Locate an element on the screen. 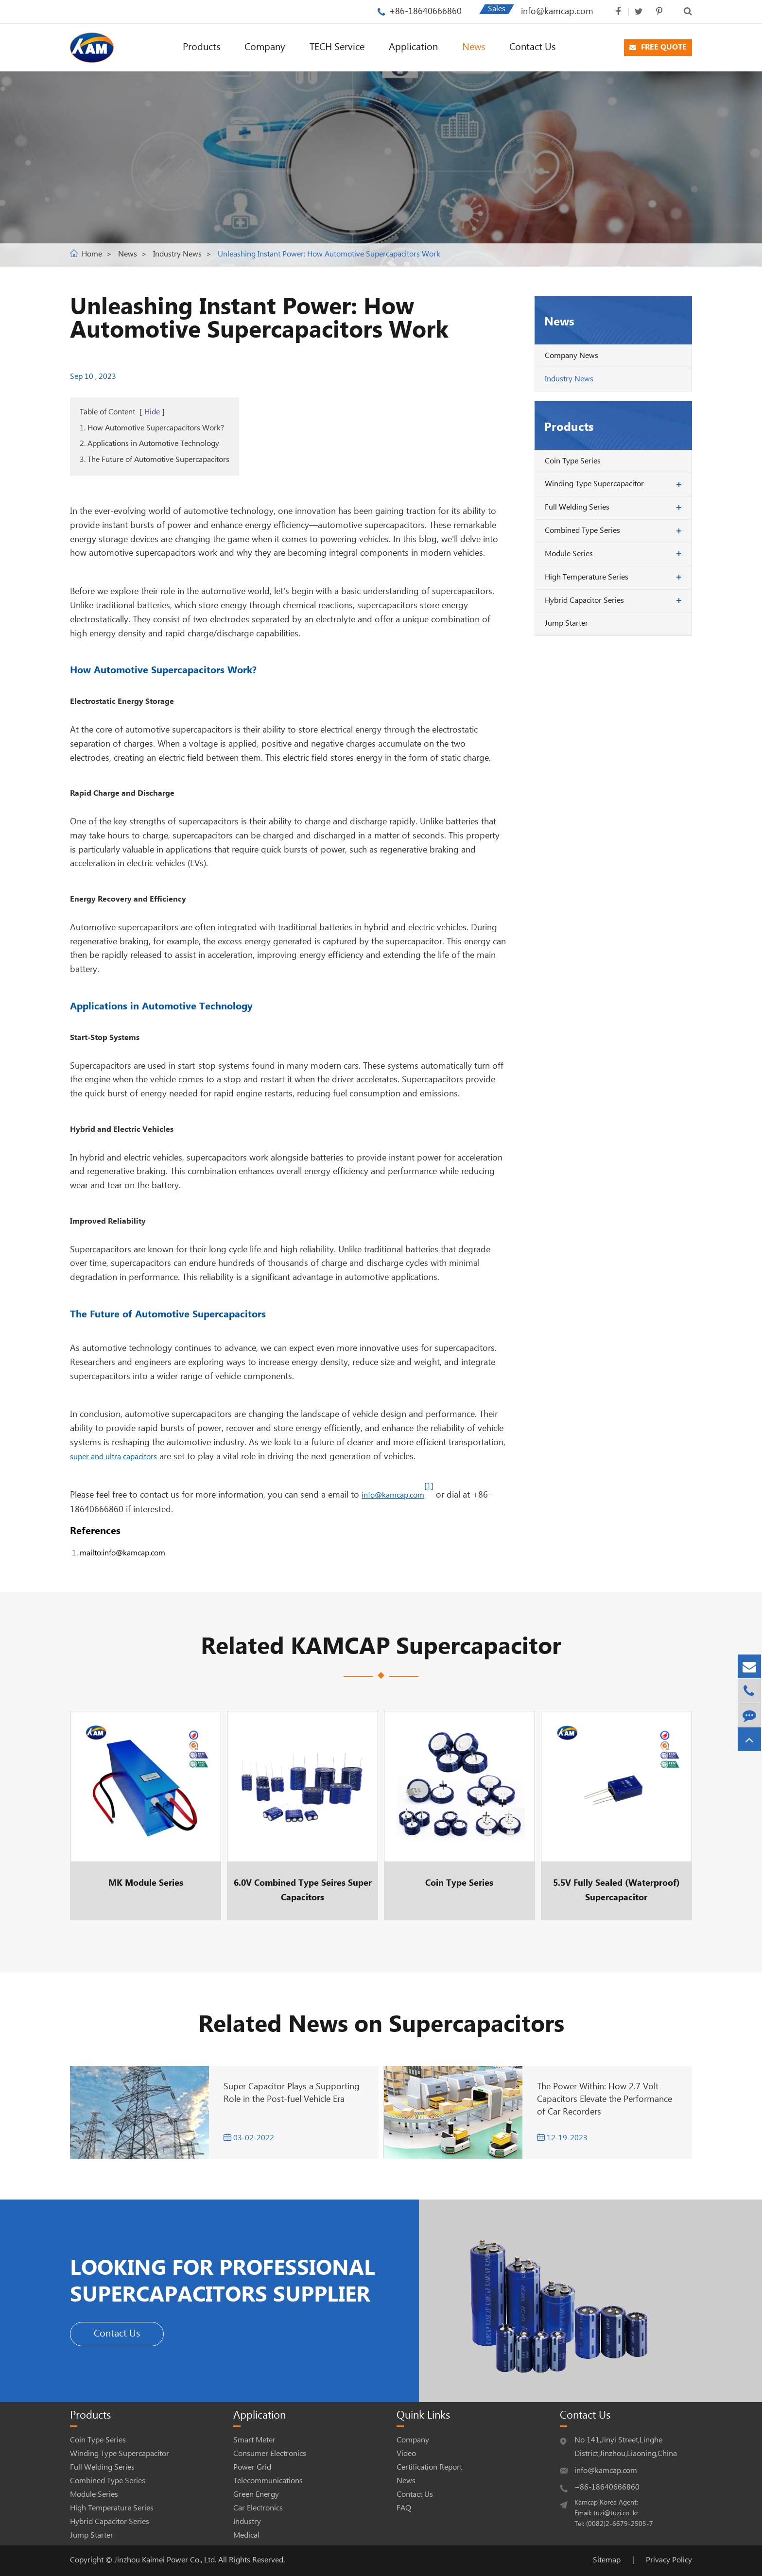 Image resolution: width=762 pixels, height=2576 pixels. mailto:info@kamcap.com is located at coordinates (122, 1553).